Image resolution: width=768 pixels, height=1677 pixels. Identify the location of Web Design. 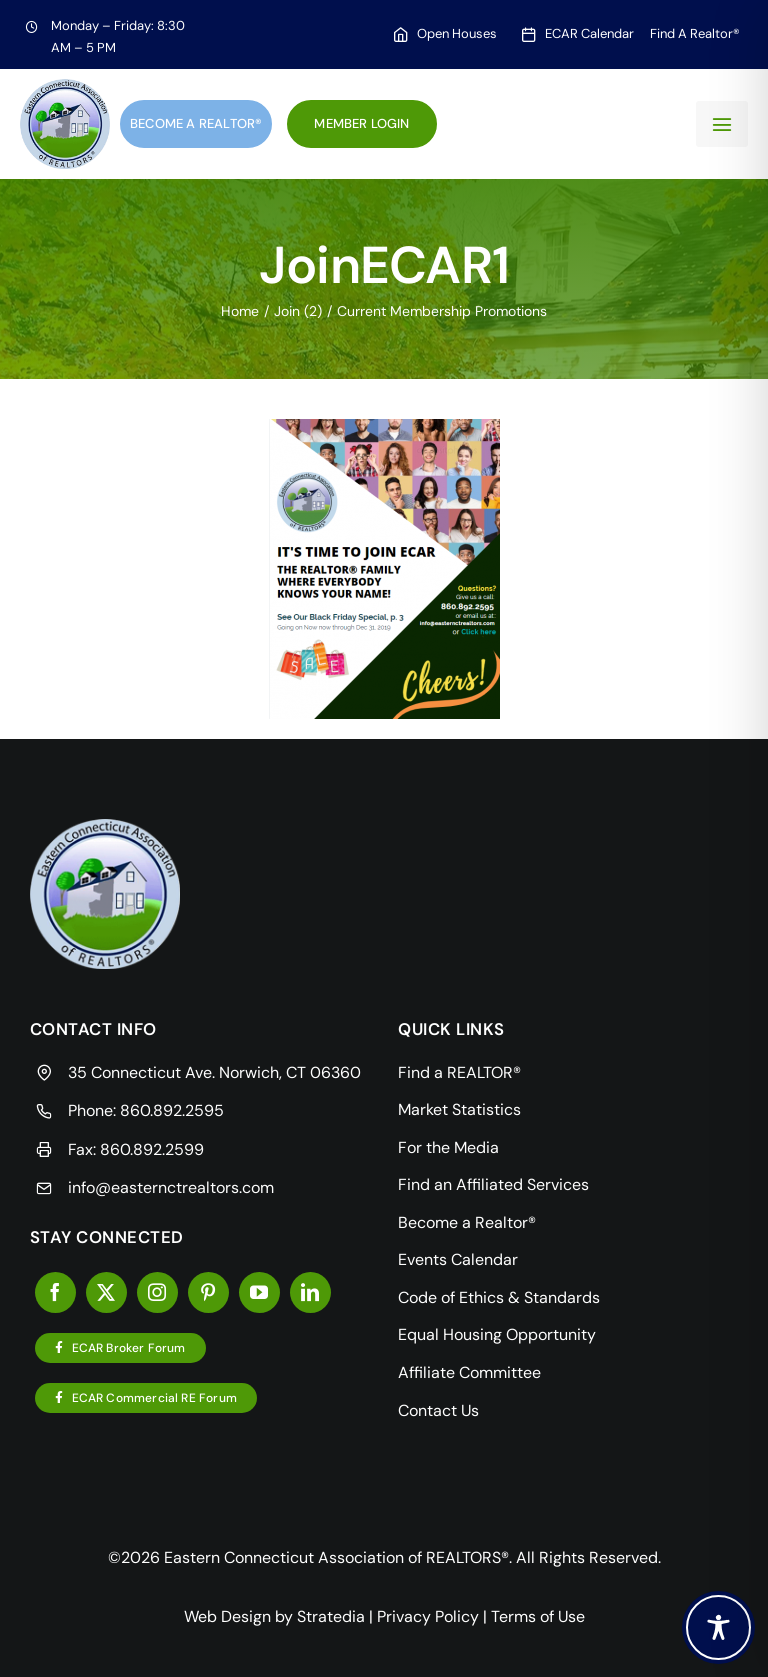
(227, 1616).